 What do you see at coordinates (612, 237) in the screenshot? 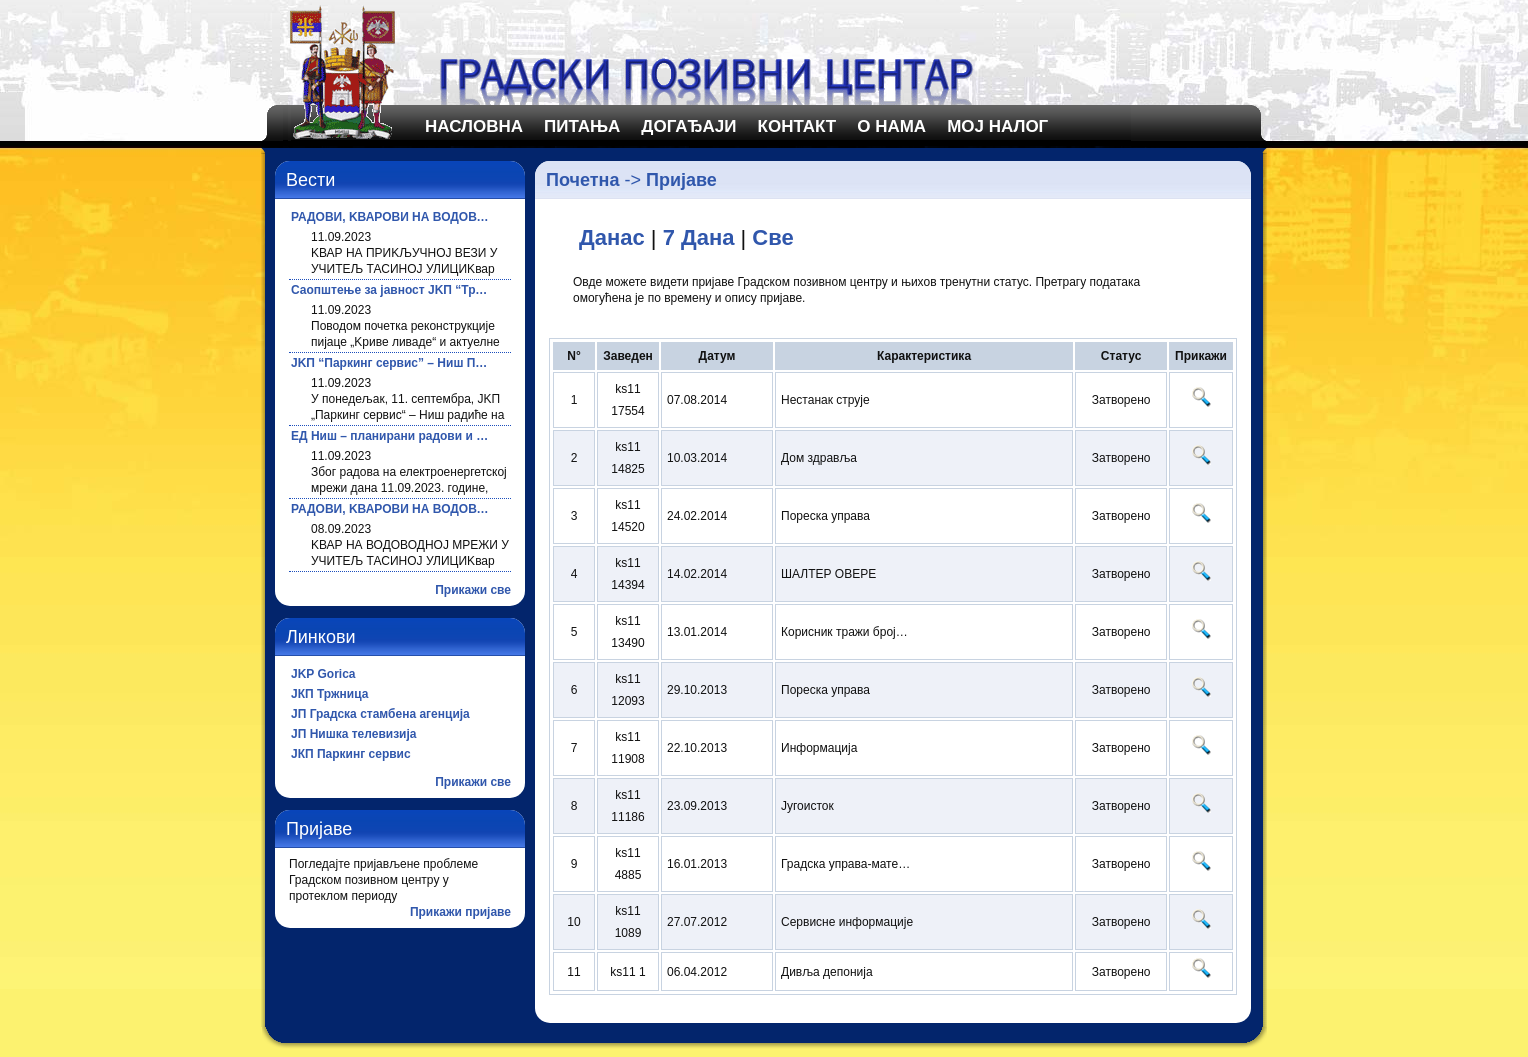
I see `Данас` at bounding box center [612, 237].